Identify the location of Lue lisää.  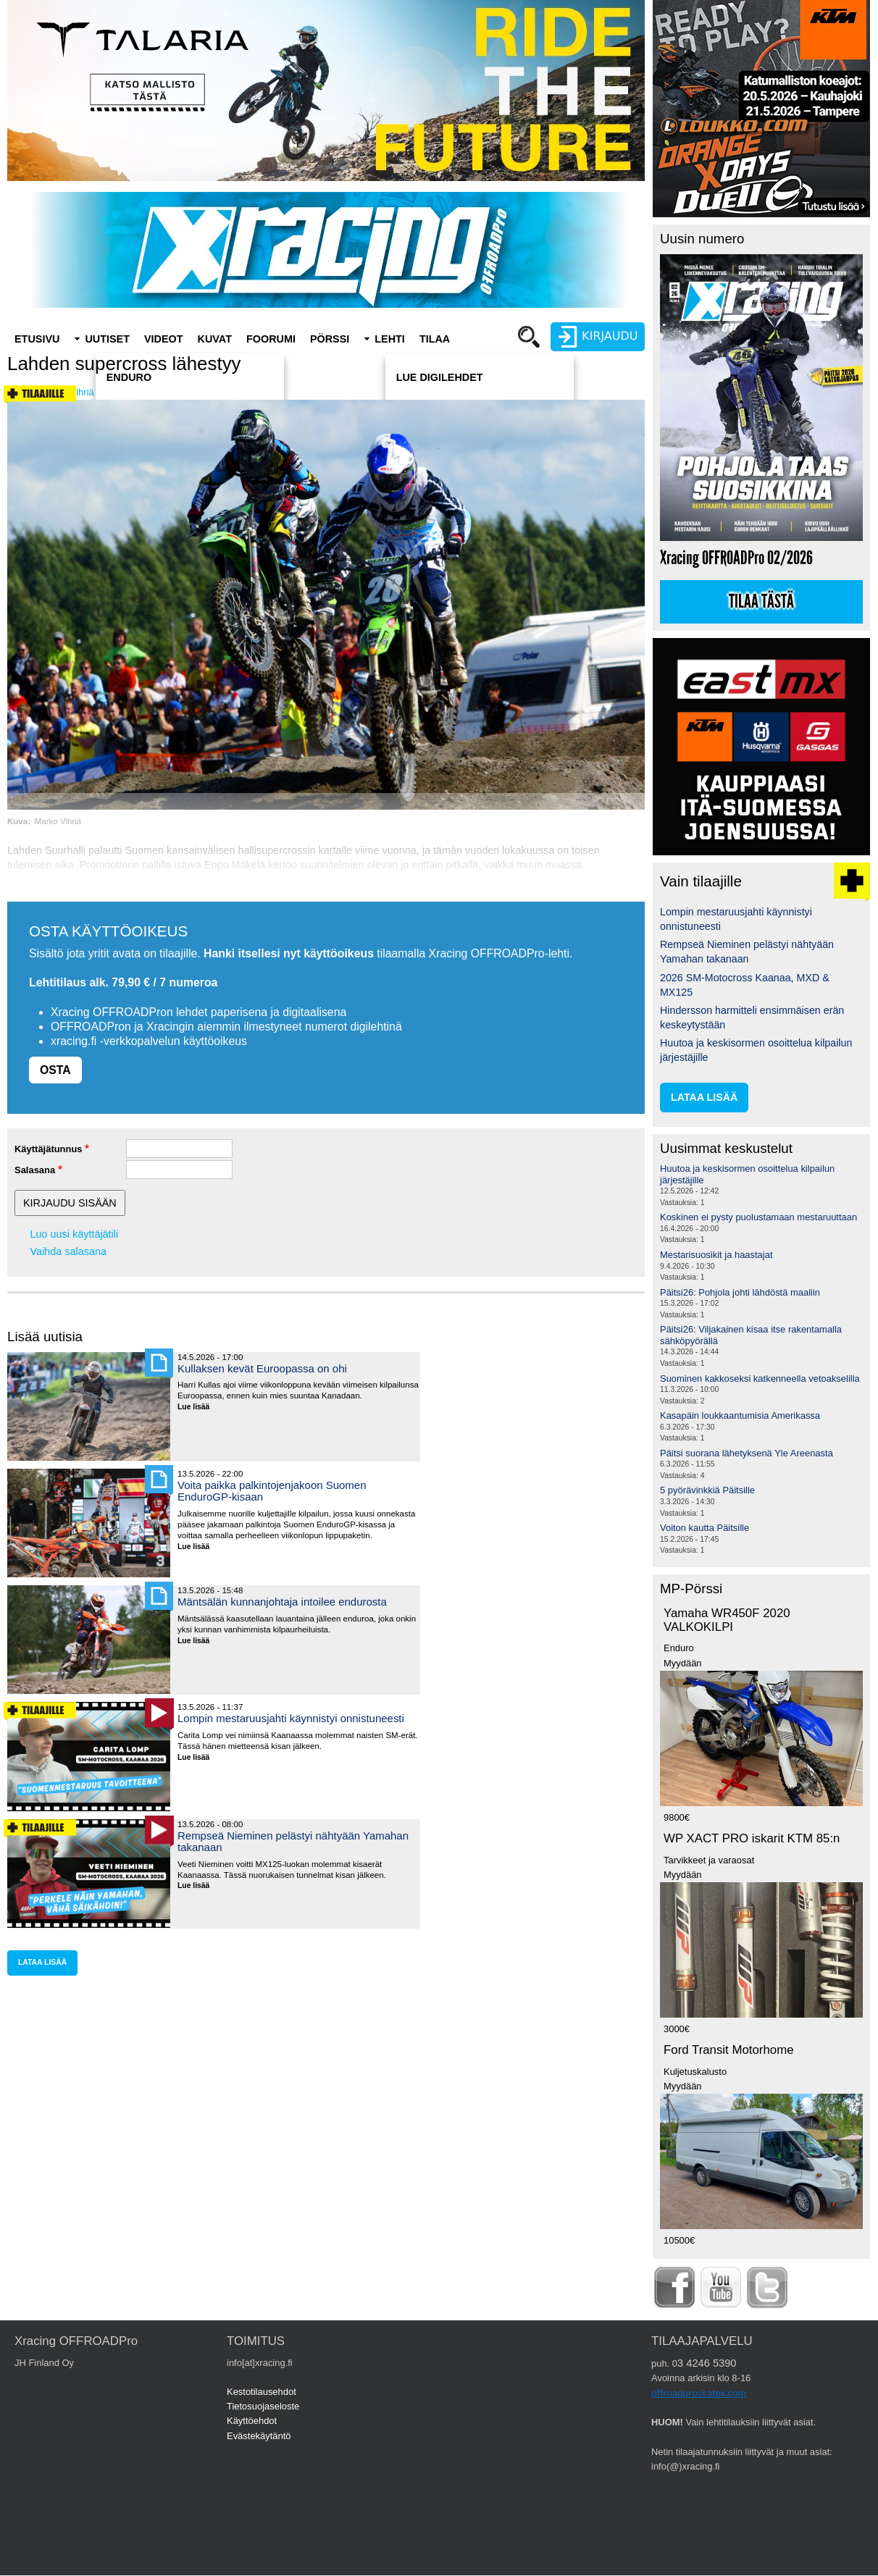
(198, 1407).